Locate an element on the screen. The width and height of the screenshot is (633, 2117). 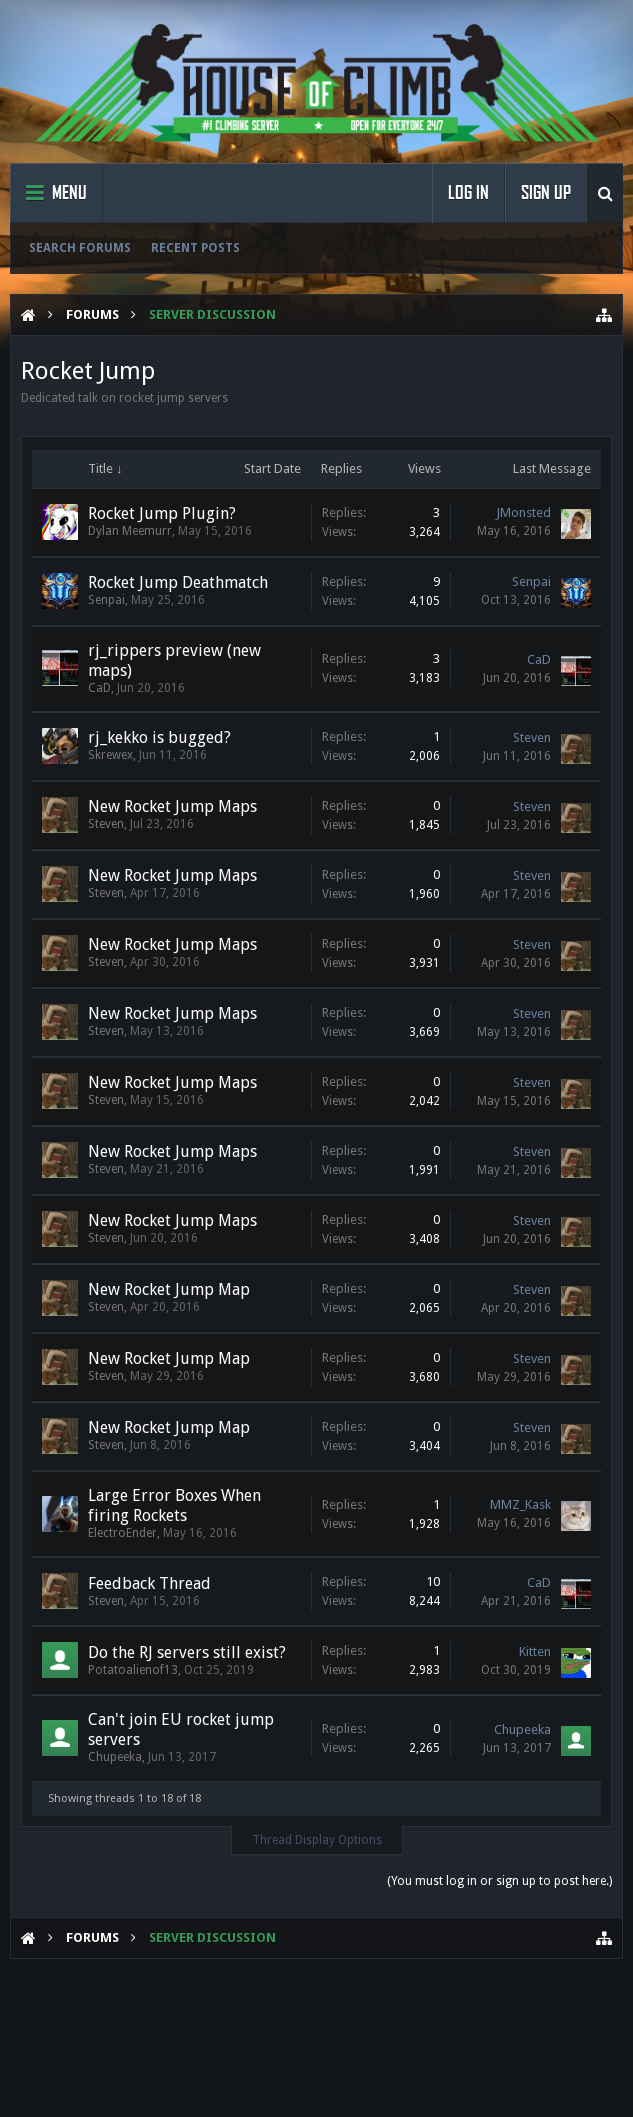
Dylan Meemurr is located at coordinates (130, 531).